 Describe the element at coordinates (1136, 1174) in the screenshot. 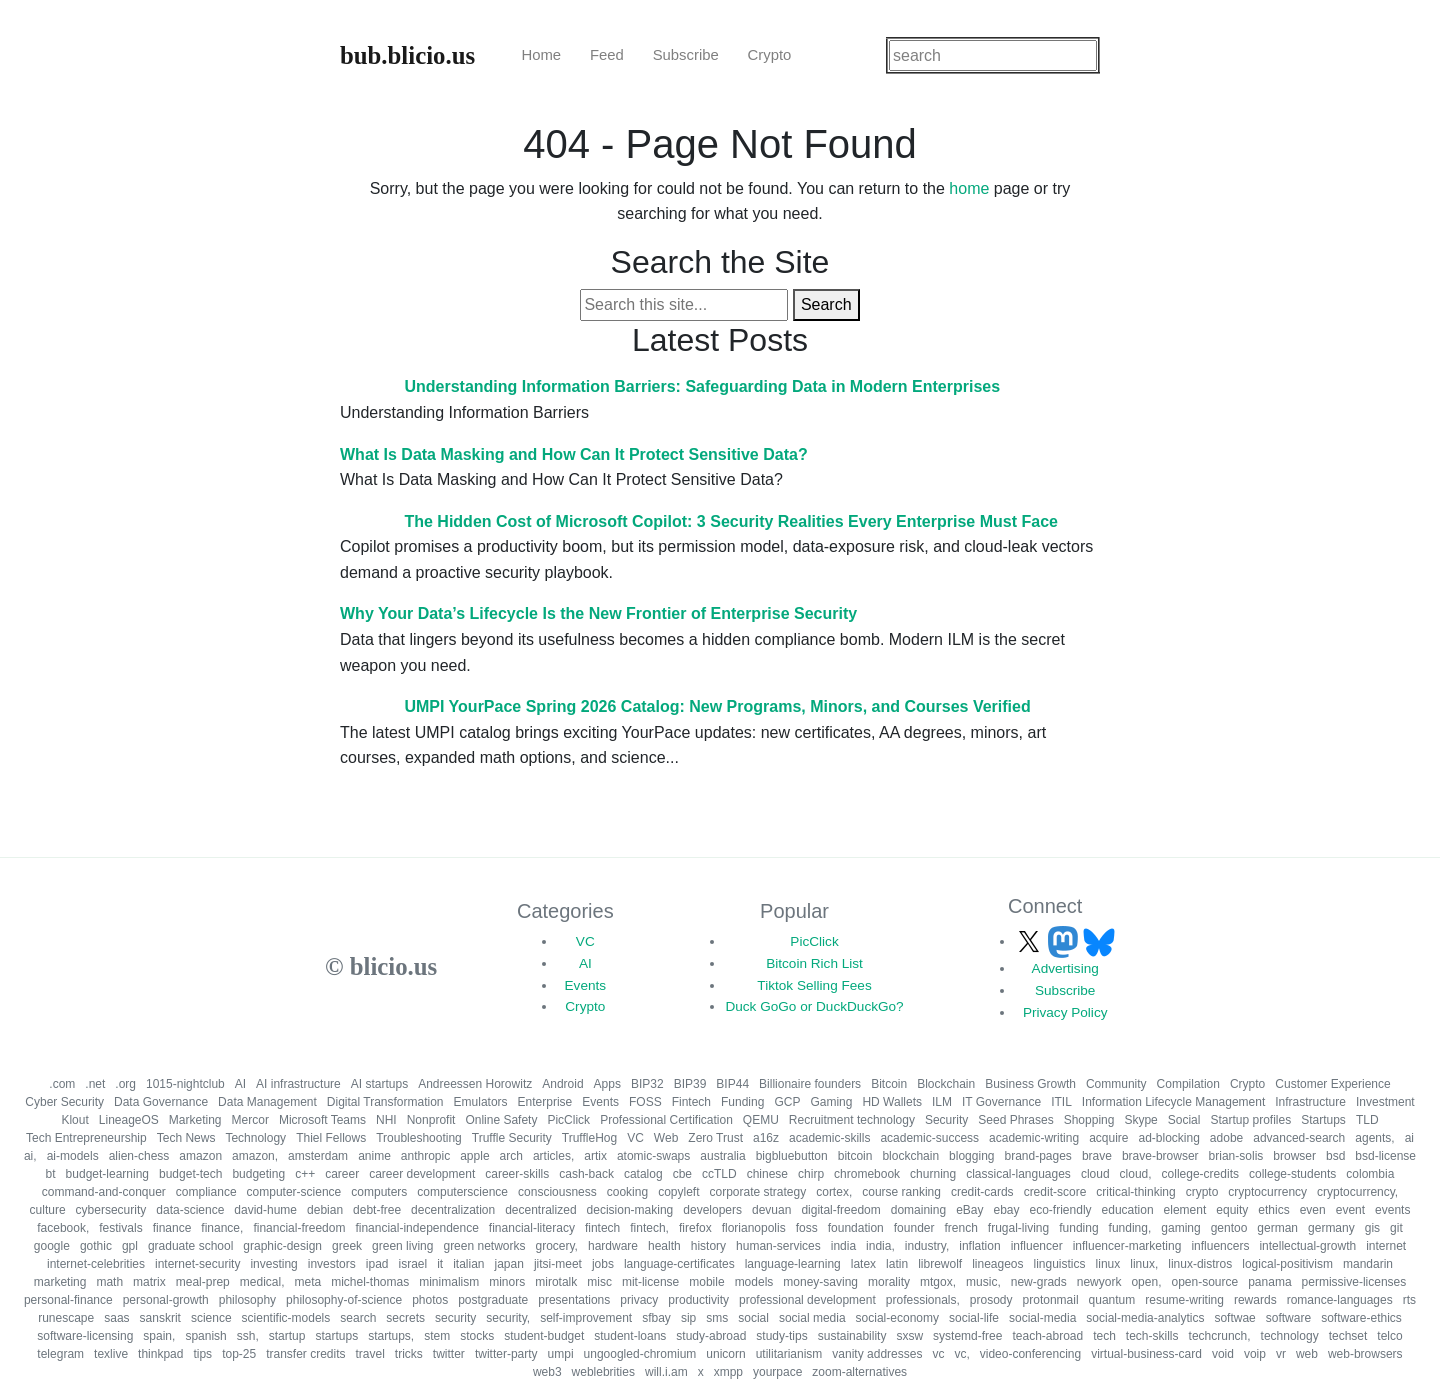

I see `cloud,` at that location.